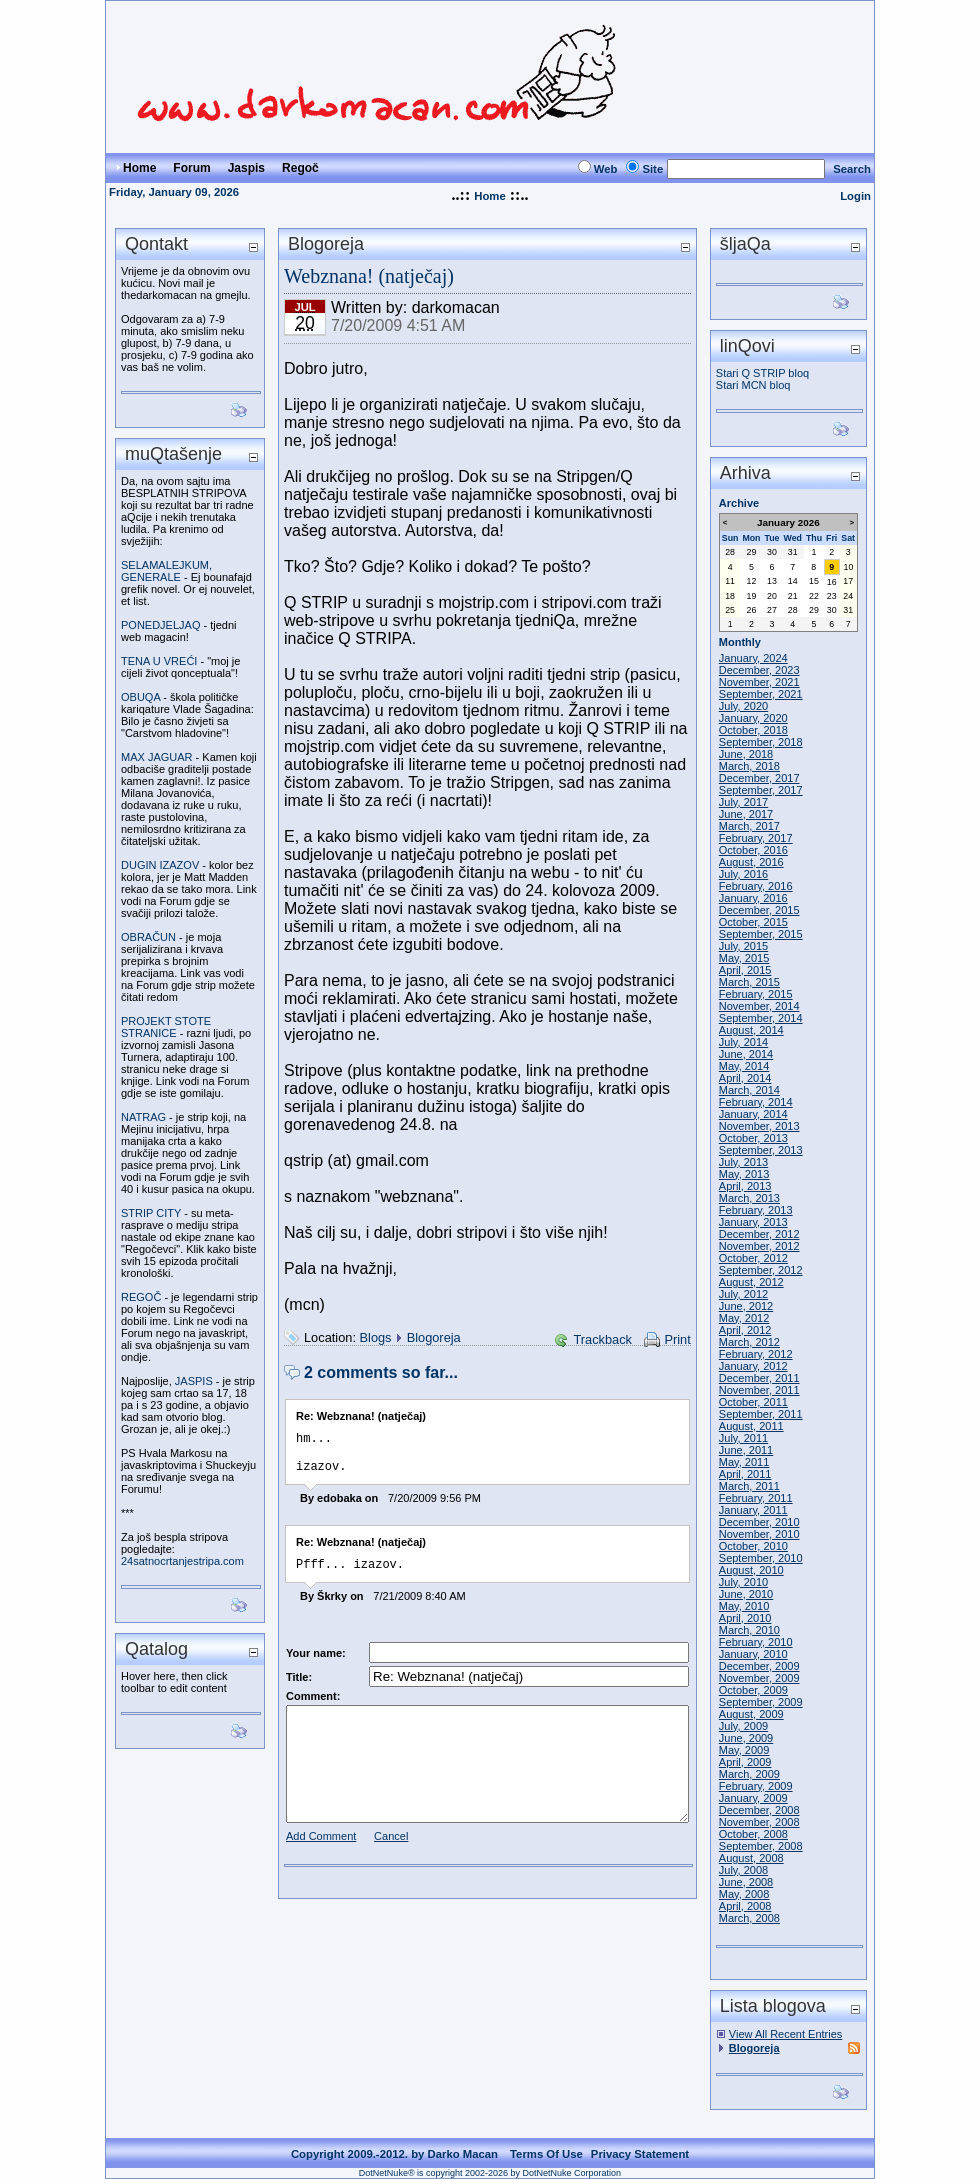  I want to click on Print, so click(677, 1339).